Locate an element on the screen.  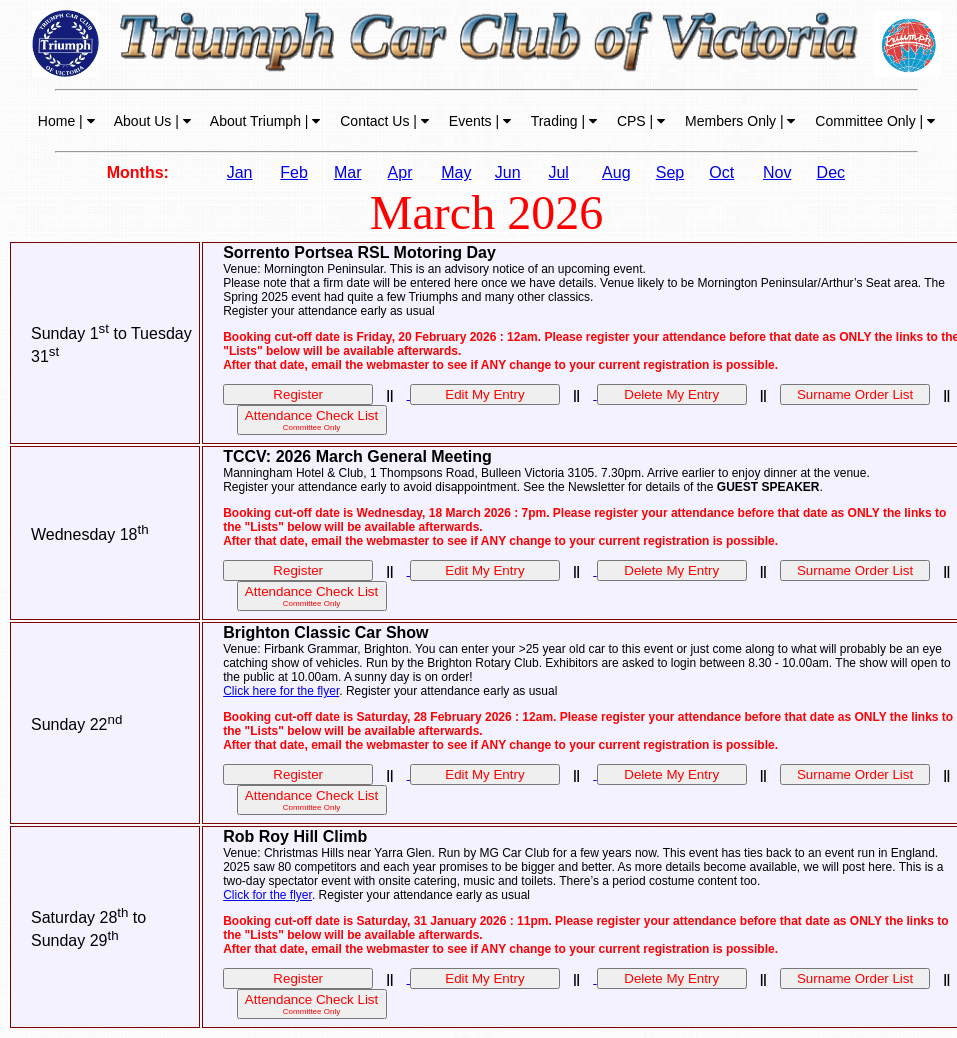
Events | is located at coordinates (478, 121).